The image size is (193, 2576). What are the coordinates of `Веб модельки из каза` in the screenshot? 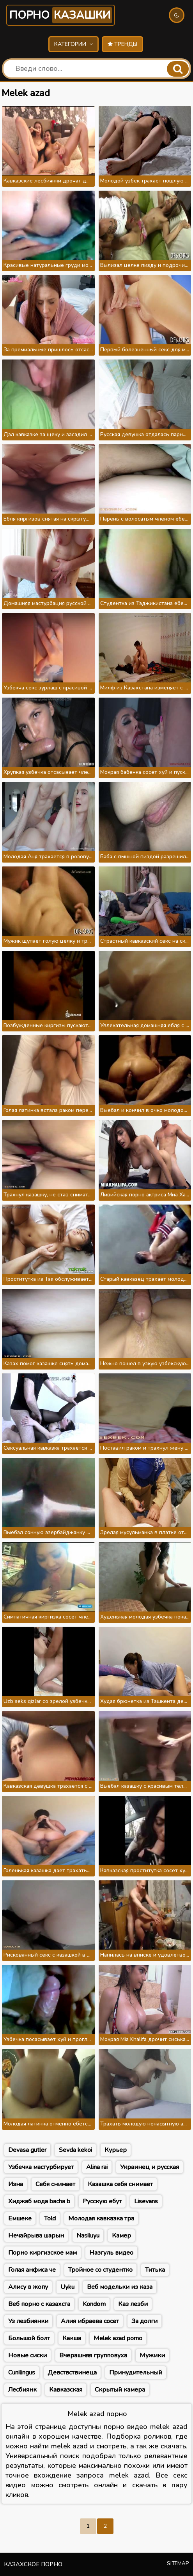 It's located at (119, 2287).